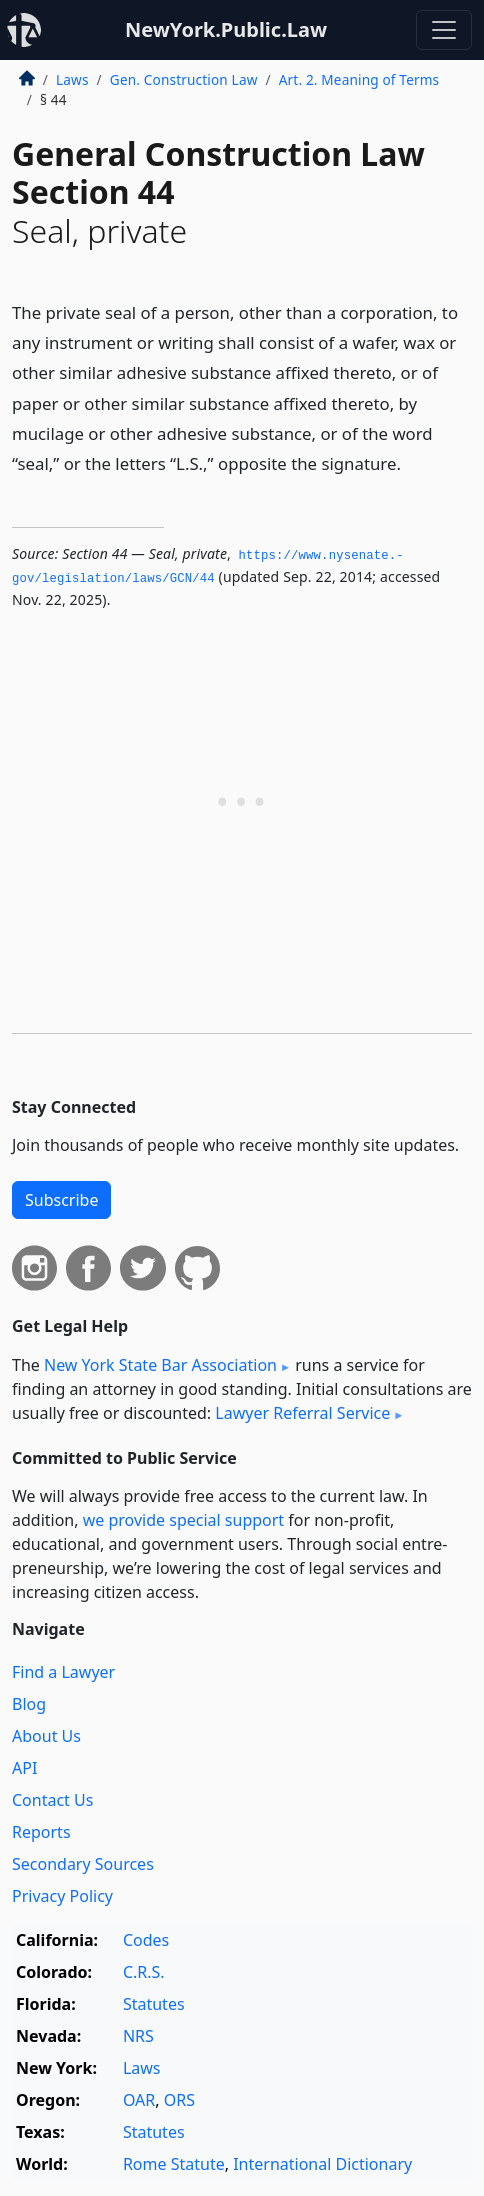  Describe the element at coordinates (139, 2100) in the screenshot. I see `OAR` at that location.